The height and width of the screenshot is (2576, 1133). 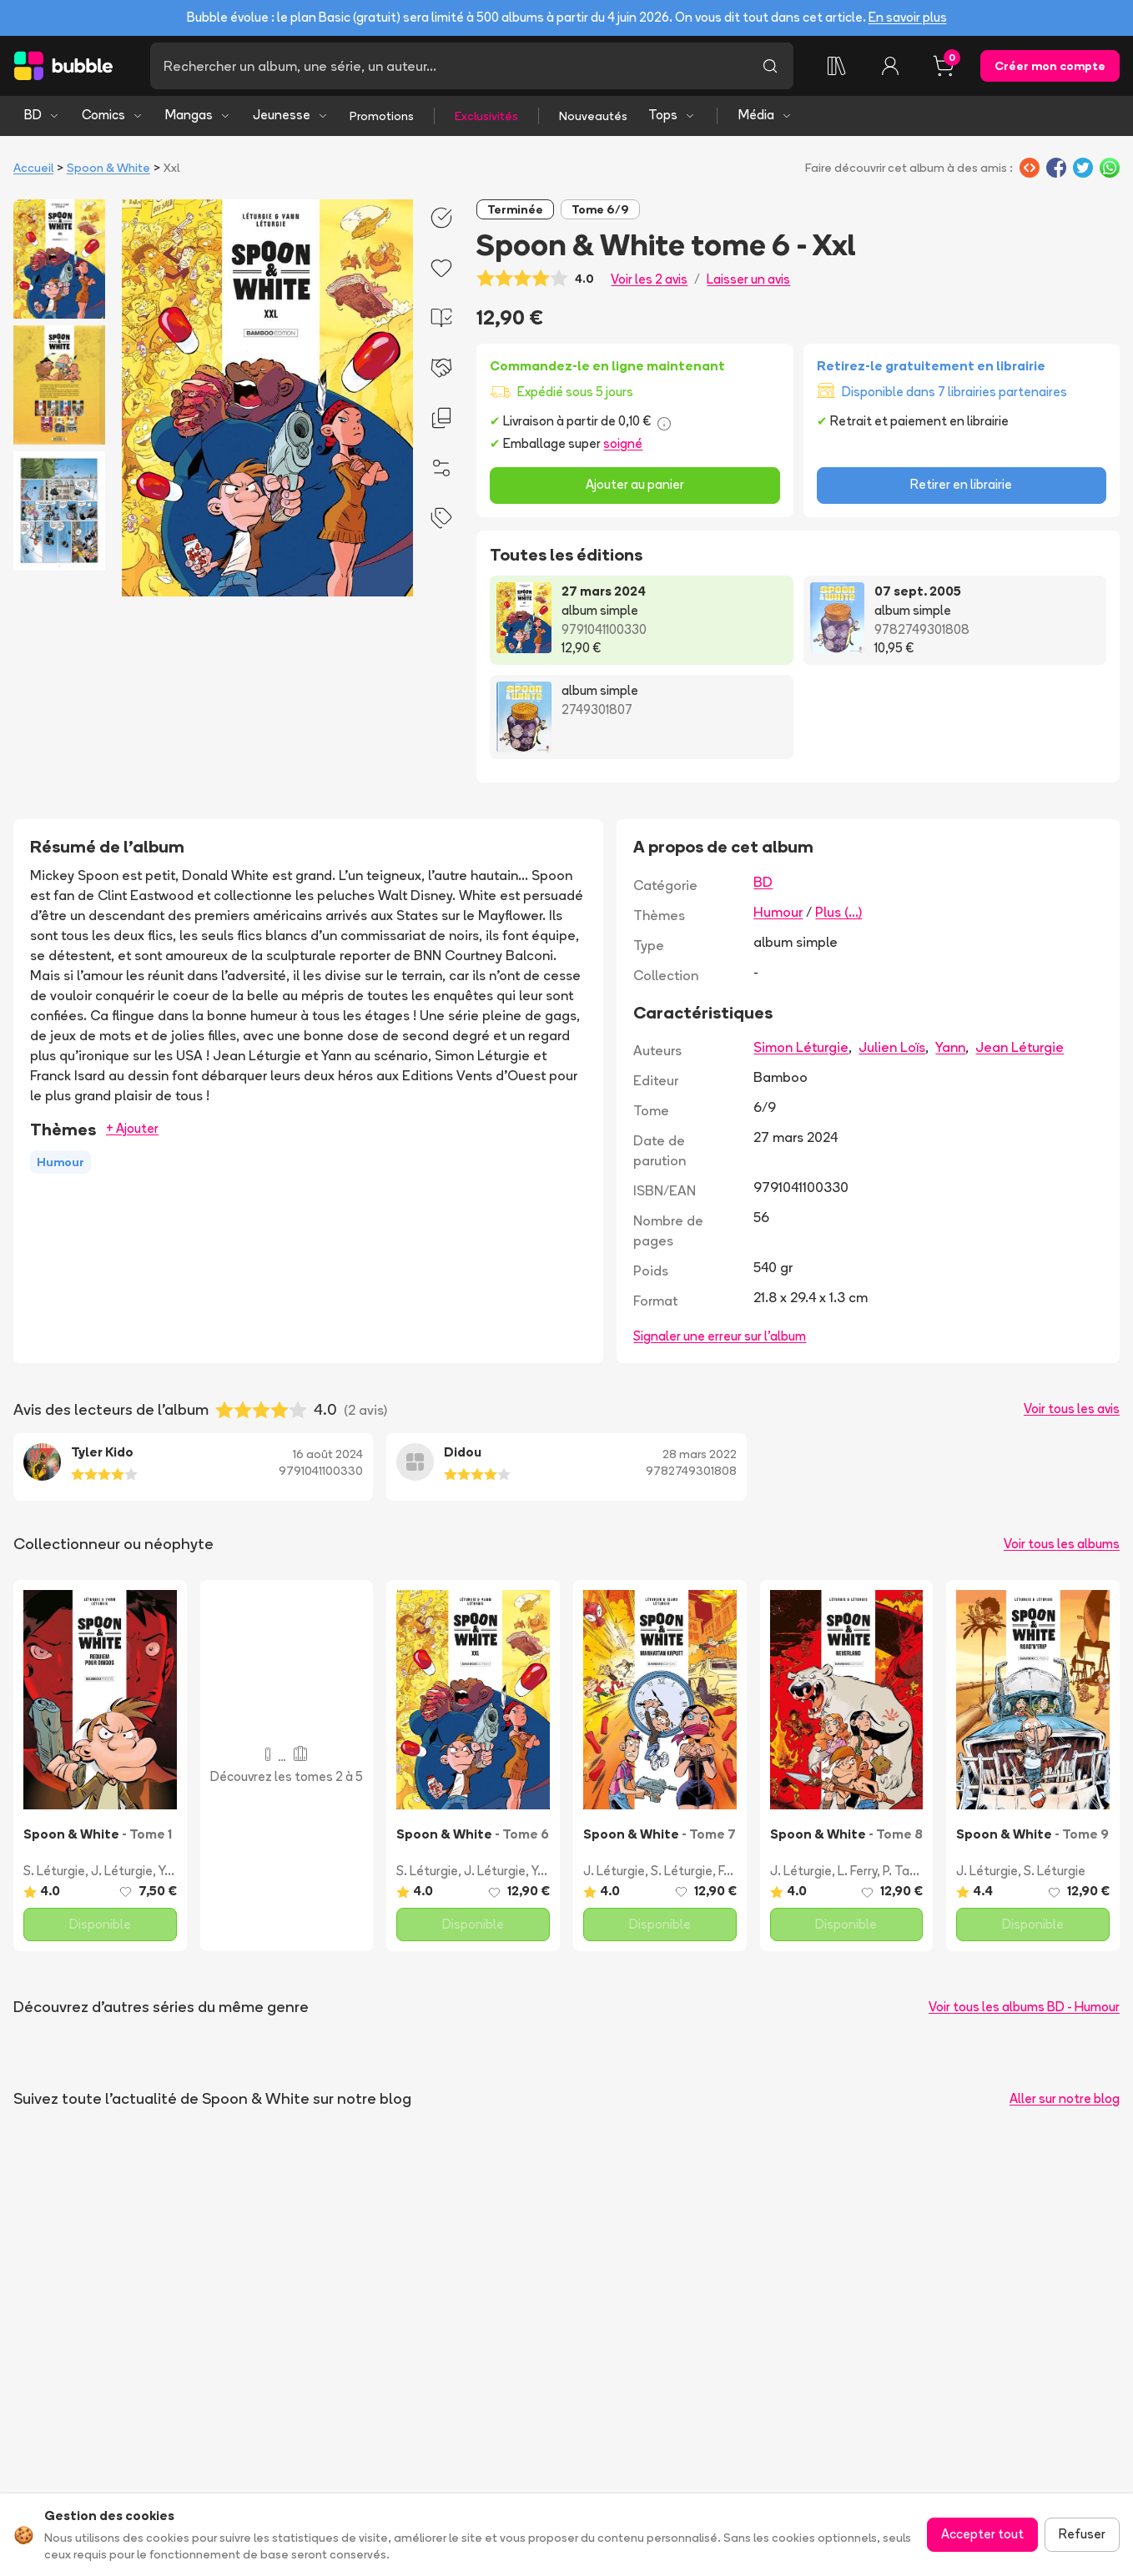 What do you see at coordinates (950, 1047) in the screenshot?
I see `Yann` at bounding box center [950, 1047].